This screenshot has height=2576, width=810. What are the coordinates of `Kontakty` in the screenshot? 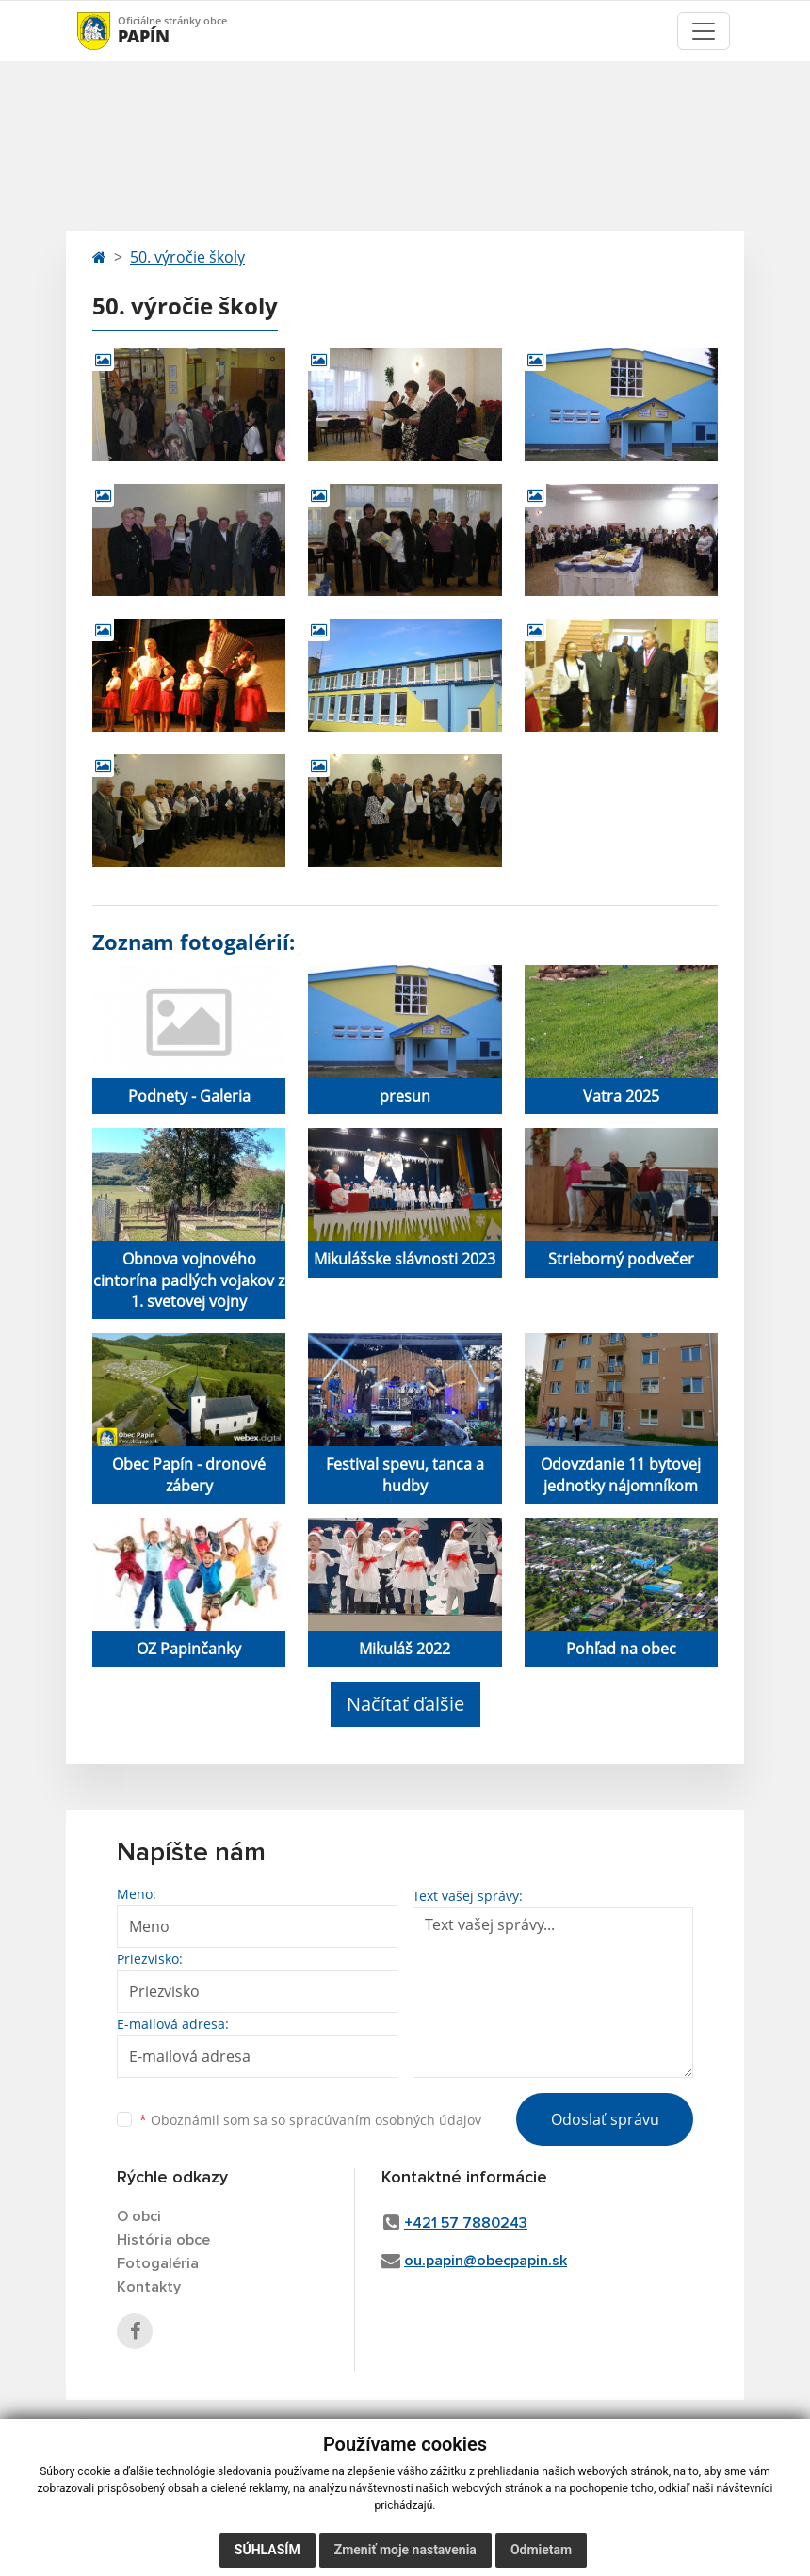 It's located at (149, 2286).